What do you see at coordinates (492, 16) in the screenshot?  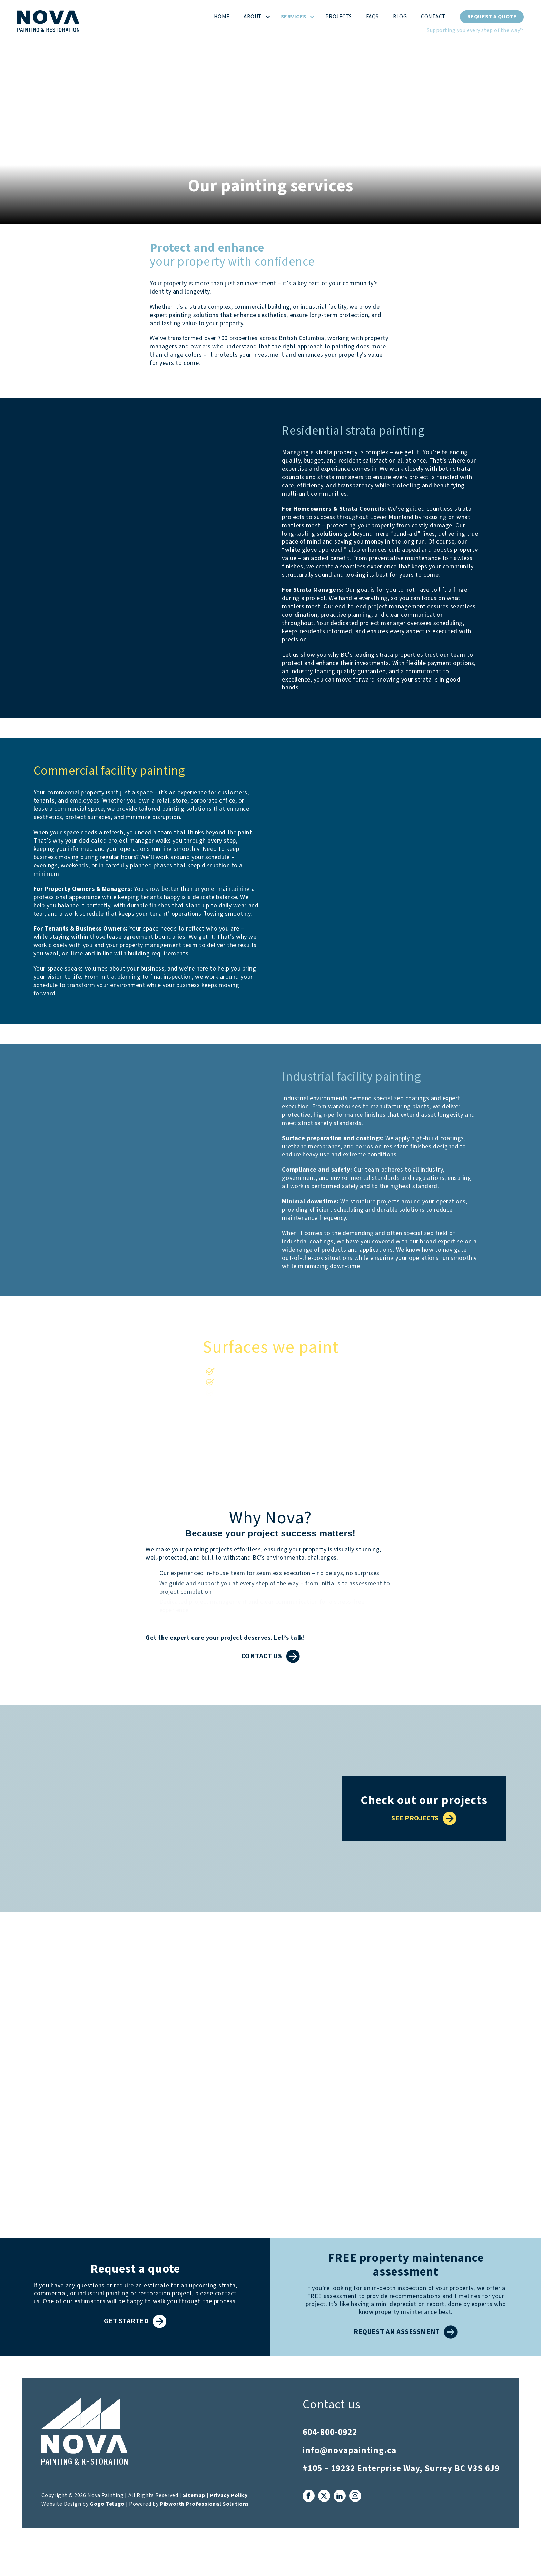 I see `Request a Quote` at bounding box center [492, 16].